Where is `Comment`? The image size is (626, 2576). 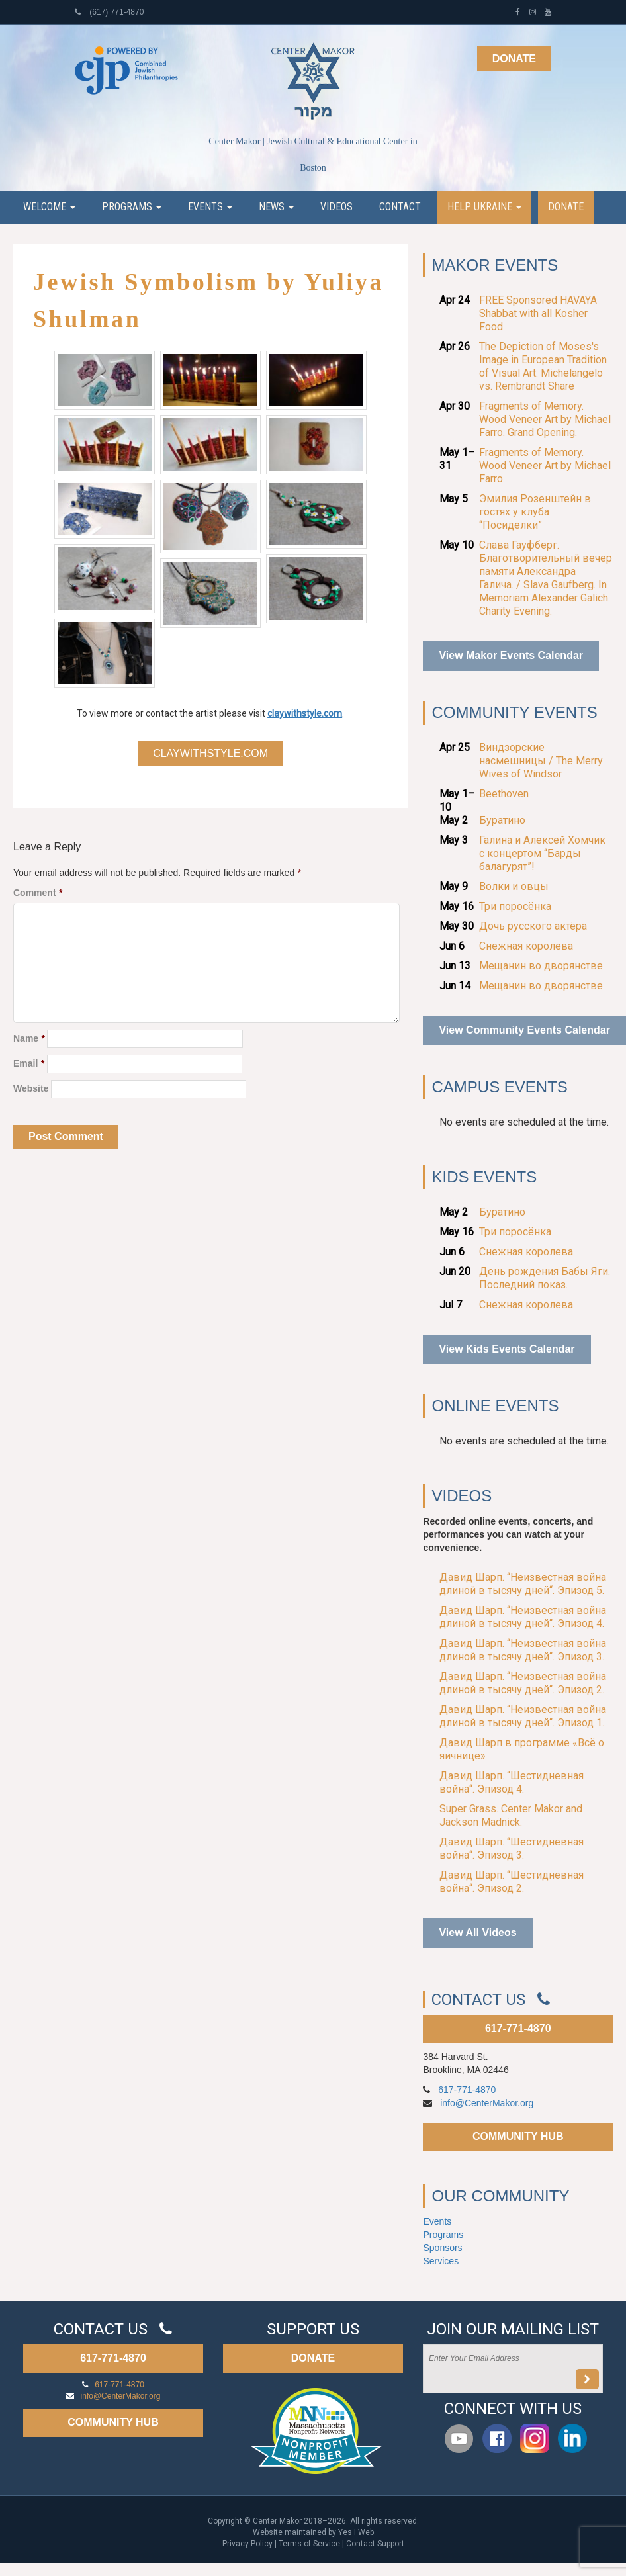
Comment is located at coordinates (37, 892).